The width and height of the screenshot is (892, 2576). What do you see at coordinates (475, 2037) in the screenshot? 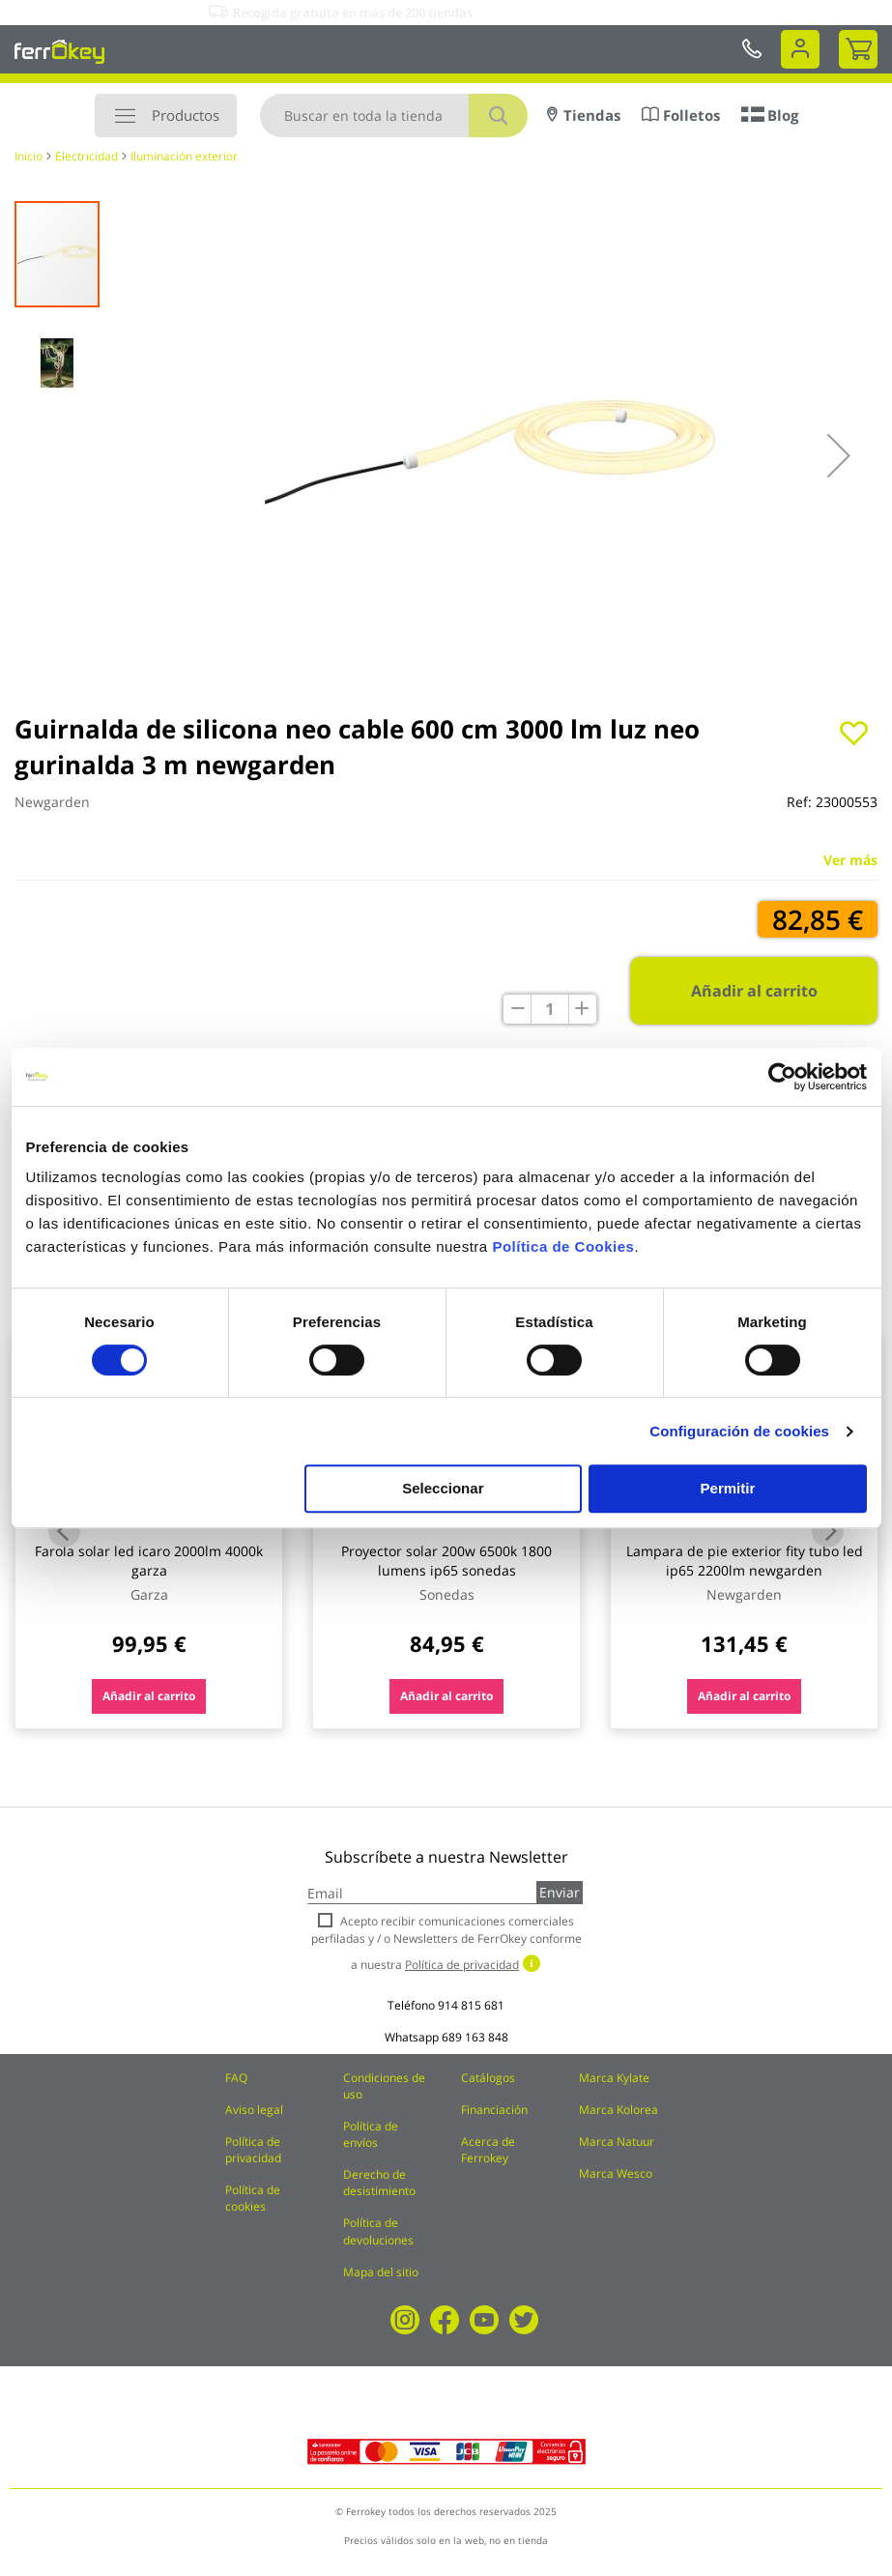
I see `689 163 848` at bounding box center [475, 2037].